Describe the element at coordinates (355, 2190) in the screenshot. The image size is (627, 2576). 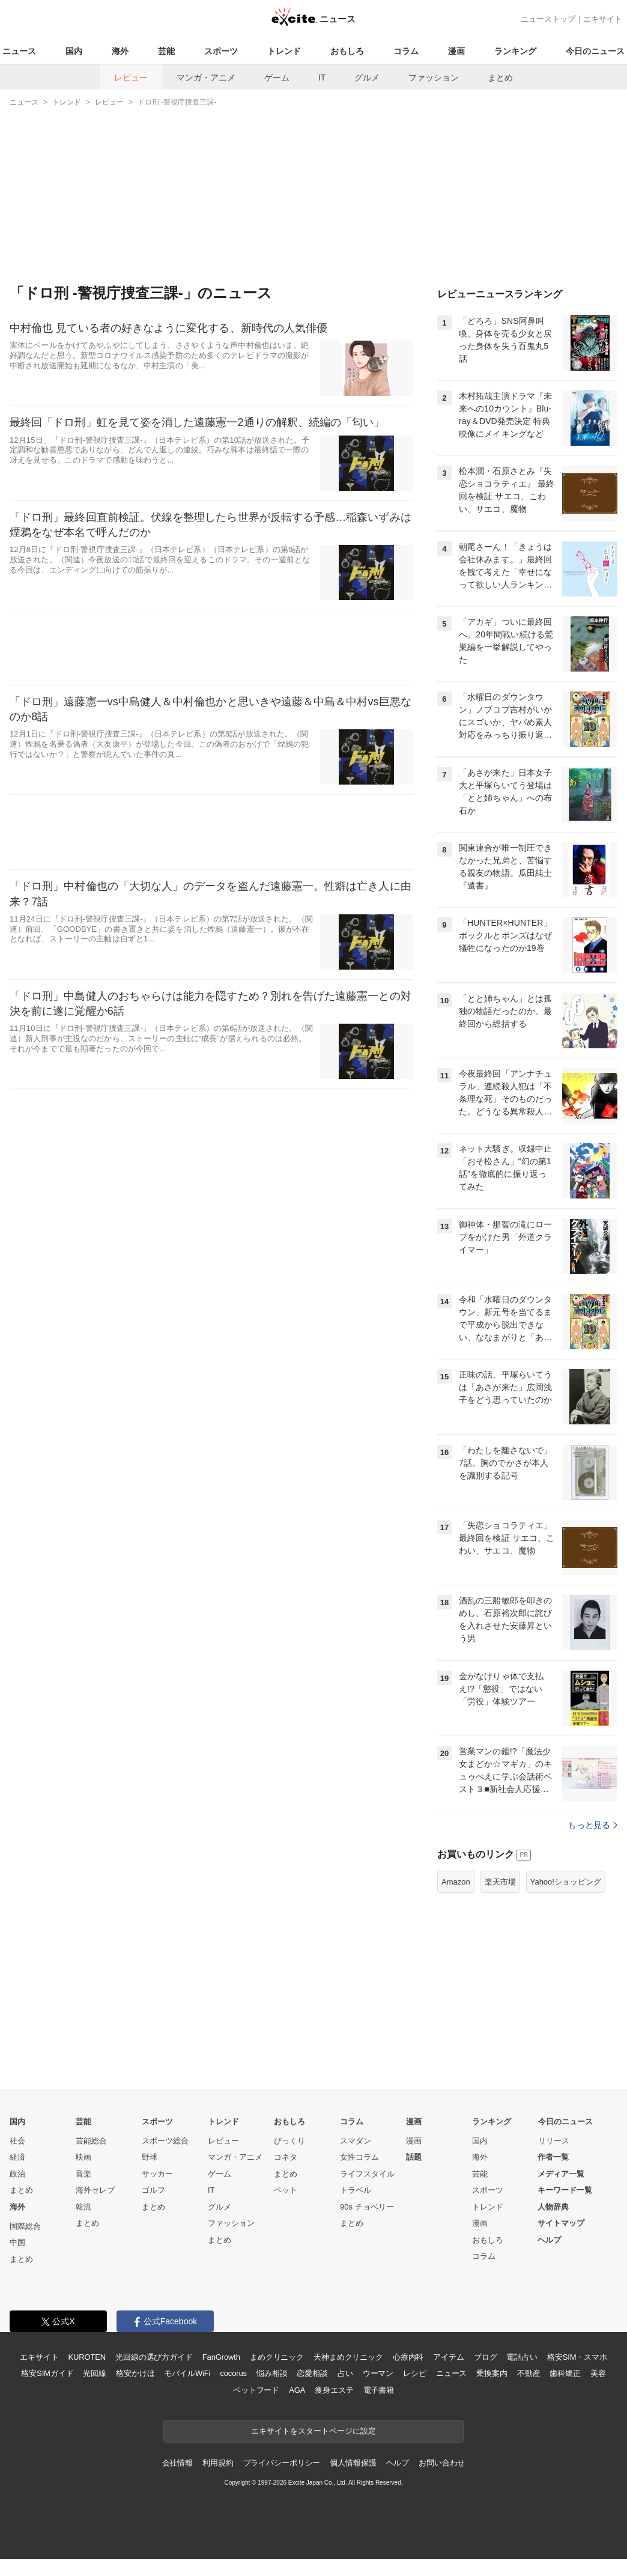
I see `トラベル` at that location.